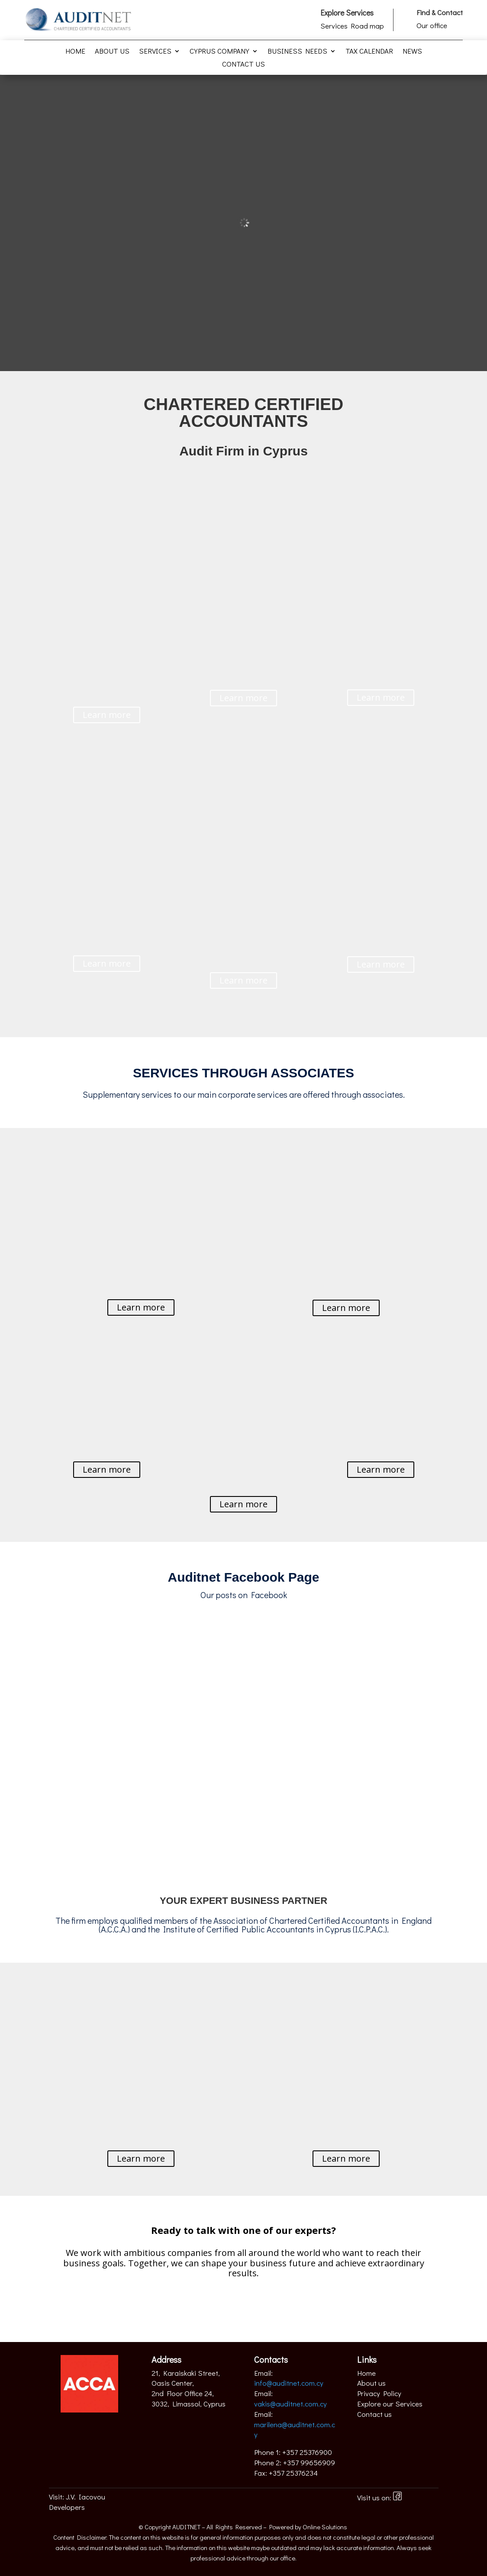  What do you see at coordinates (75, 52) in the screenshot?
I see `Home` at bounding box center [75, 52].